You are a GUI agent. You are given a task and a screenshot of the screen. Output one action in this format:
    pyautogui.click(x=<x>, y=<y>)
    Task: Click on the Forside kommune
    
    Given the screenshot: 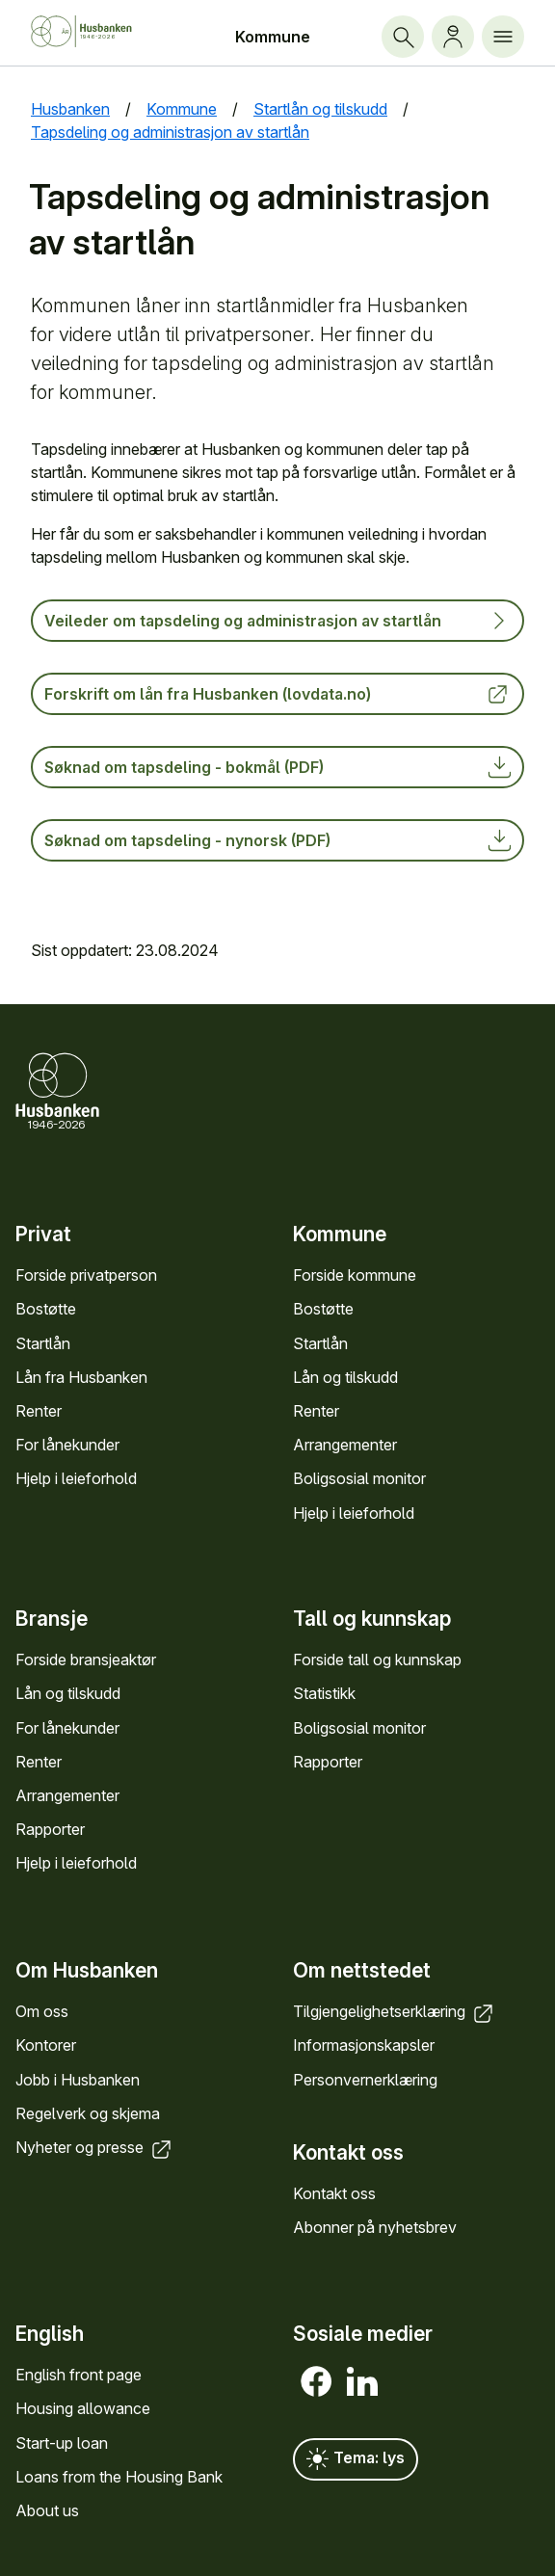 What is the action you would take?
    pyautogui.click(x=354, y=1275)
    